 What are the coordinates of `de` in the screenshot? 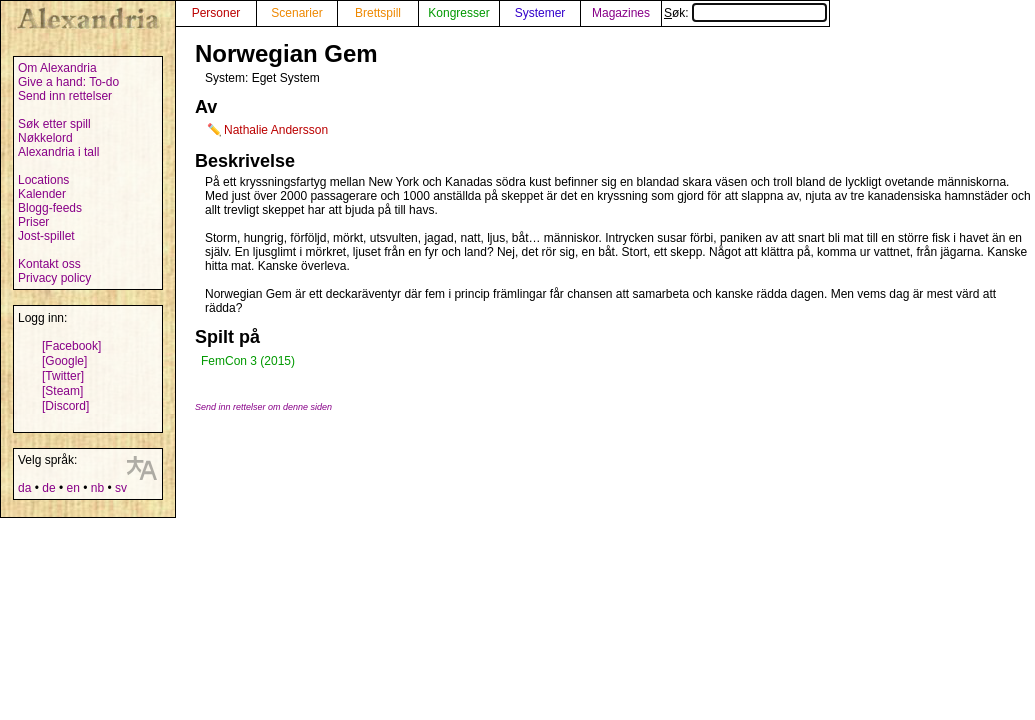 It's located at (48, 488).